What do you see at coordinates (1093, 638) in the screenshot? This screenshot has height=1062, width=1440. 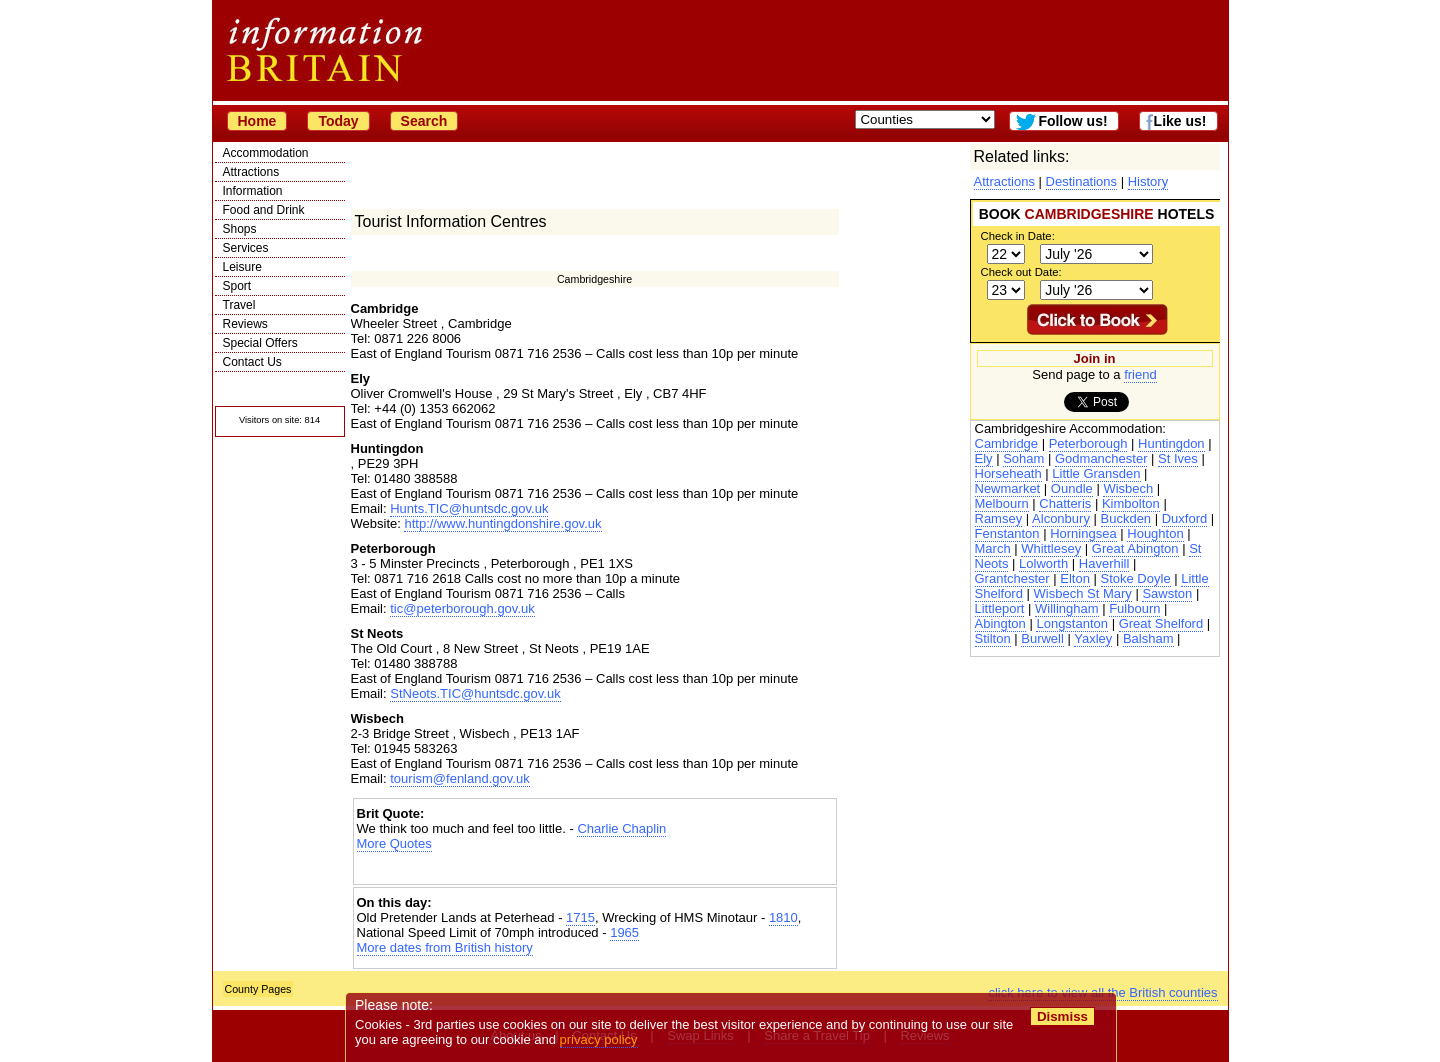 I see `Yaxley` at bounding box center [1093, 638].